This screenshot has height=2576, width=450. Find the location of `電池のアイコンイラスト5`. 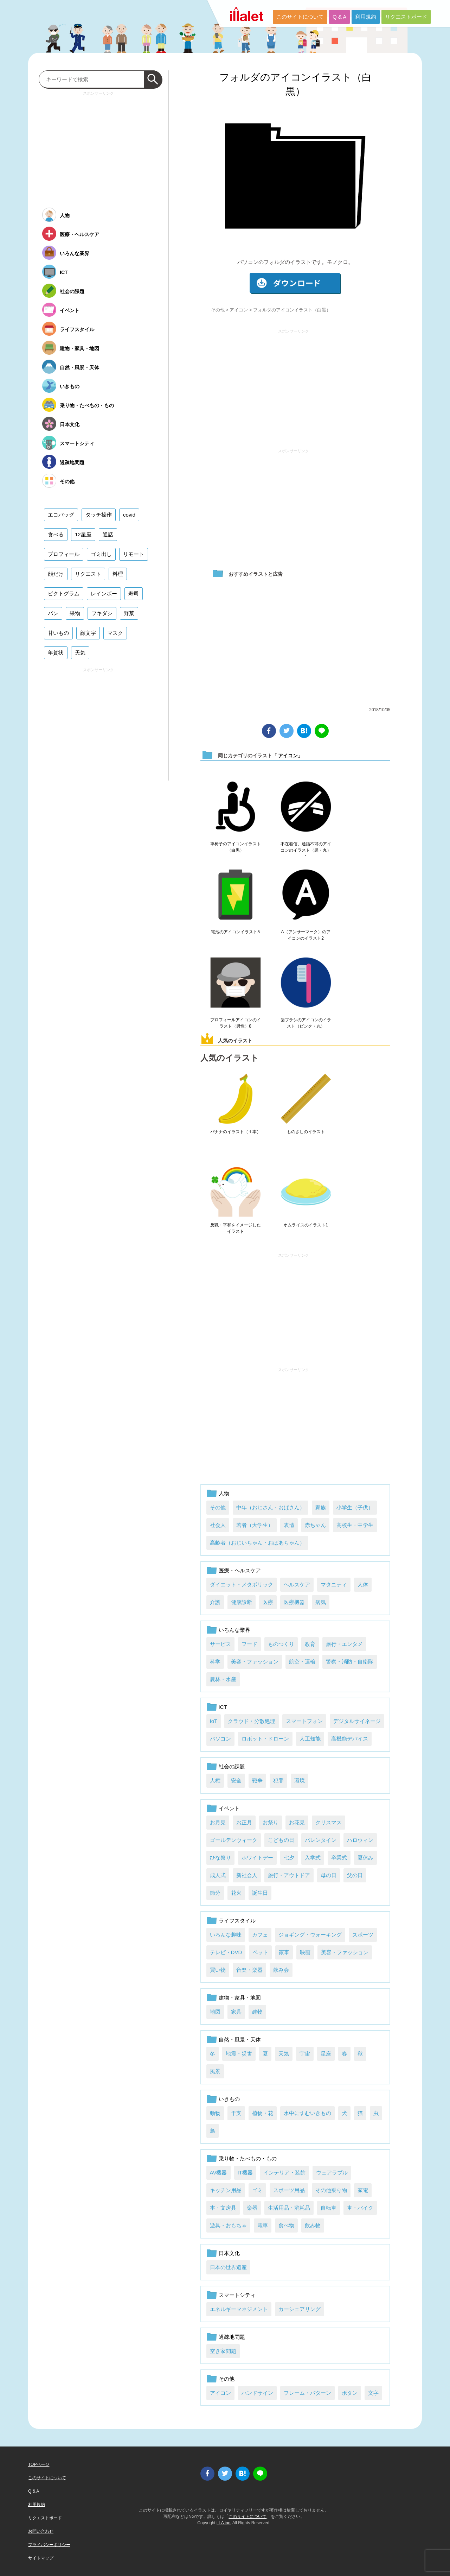

電池のアイコンイラスト5 is located at coordinates (235, 931).